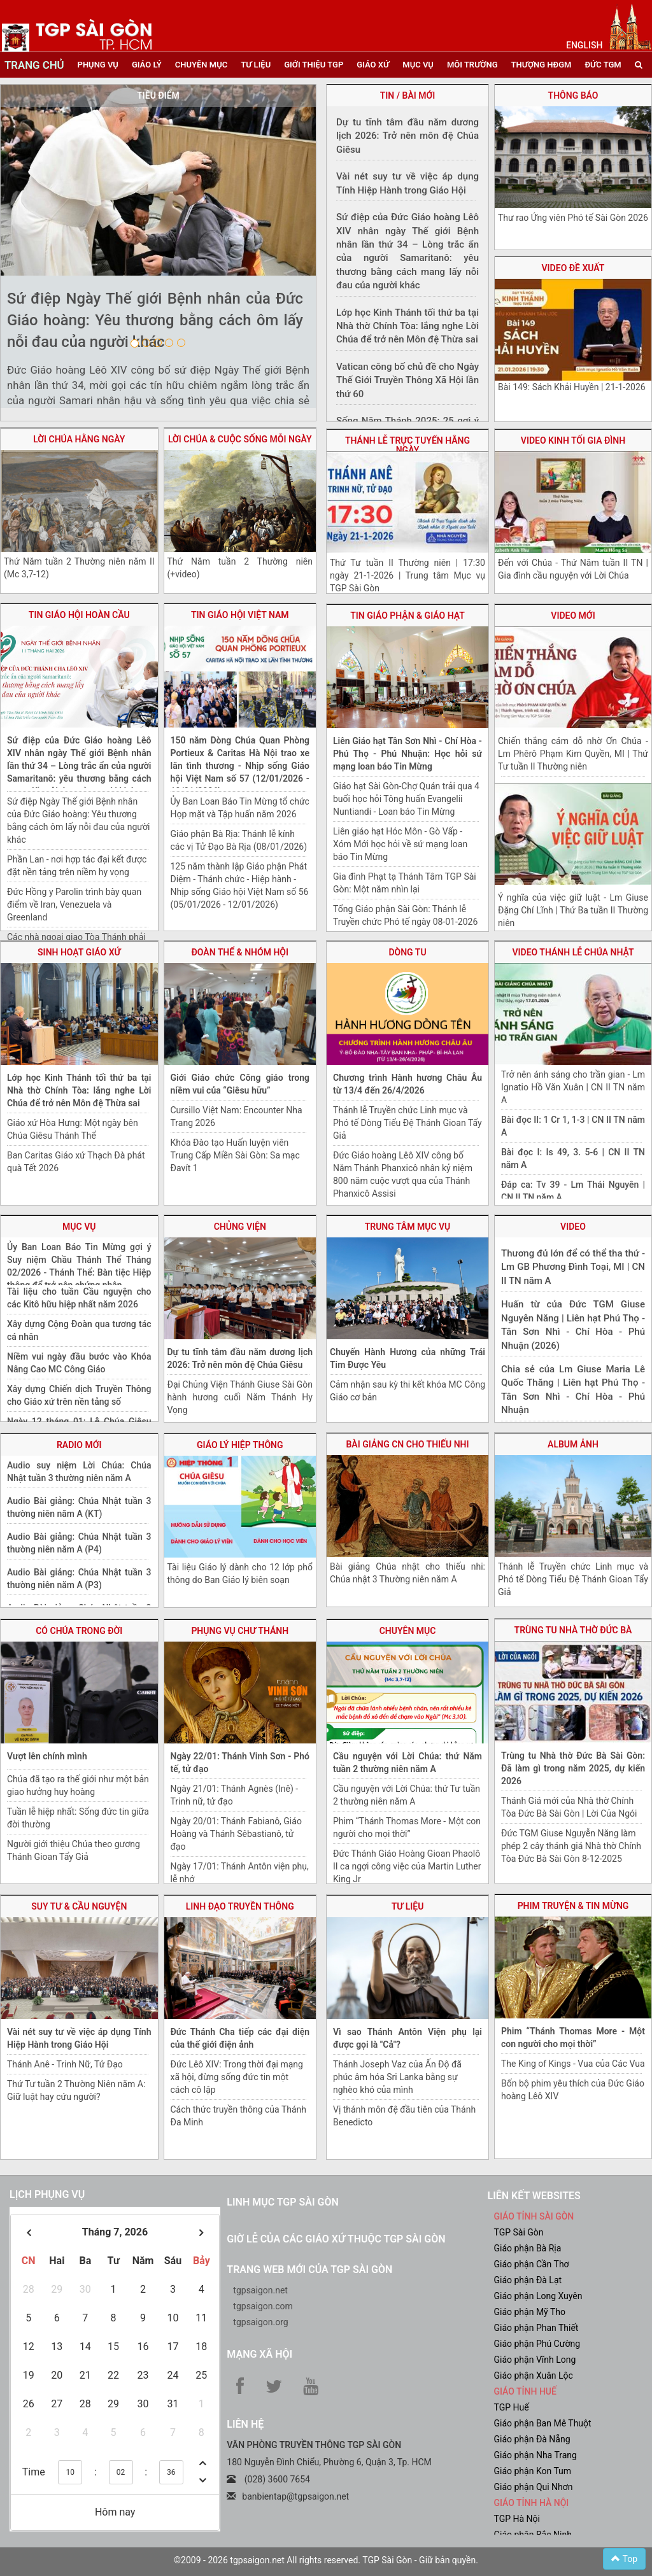  I want to click on thông báo, so click(573, 95).